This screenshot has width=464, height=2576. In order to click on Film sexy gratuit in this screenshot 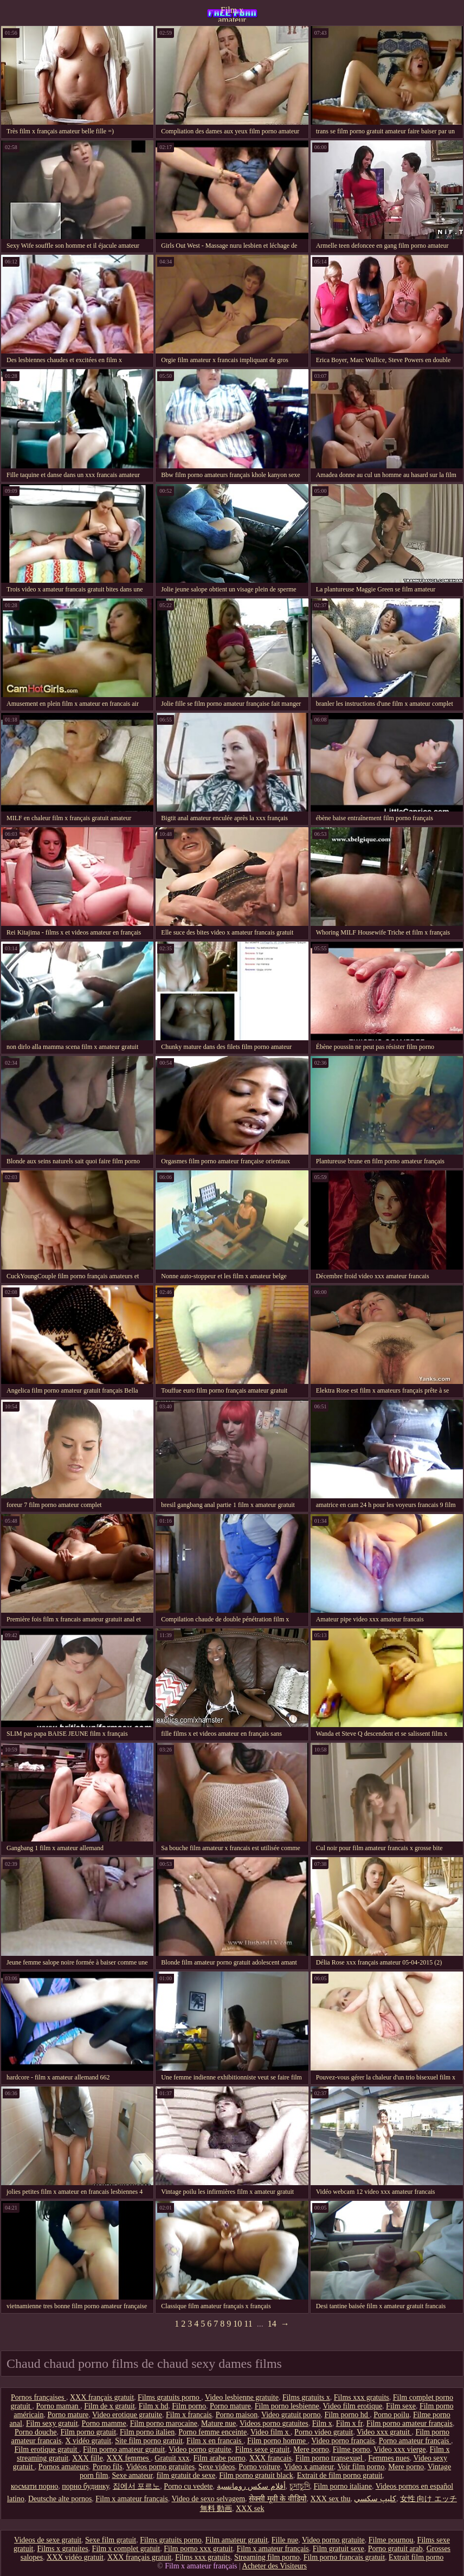, I will do `click(52, 2423)`.